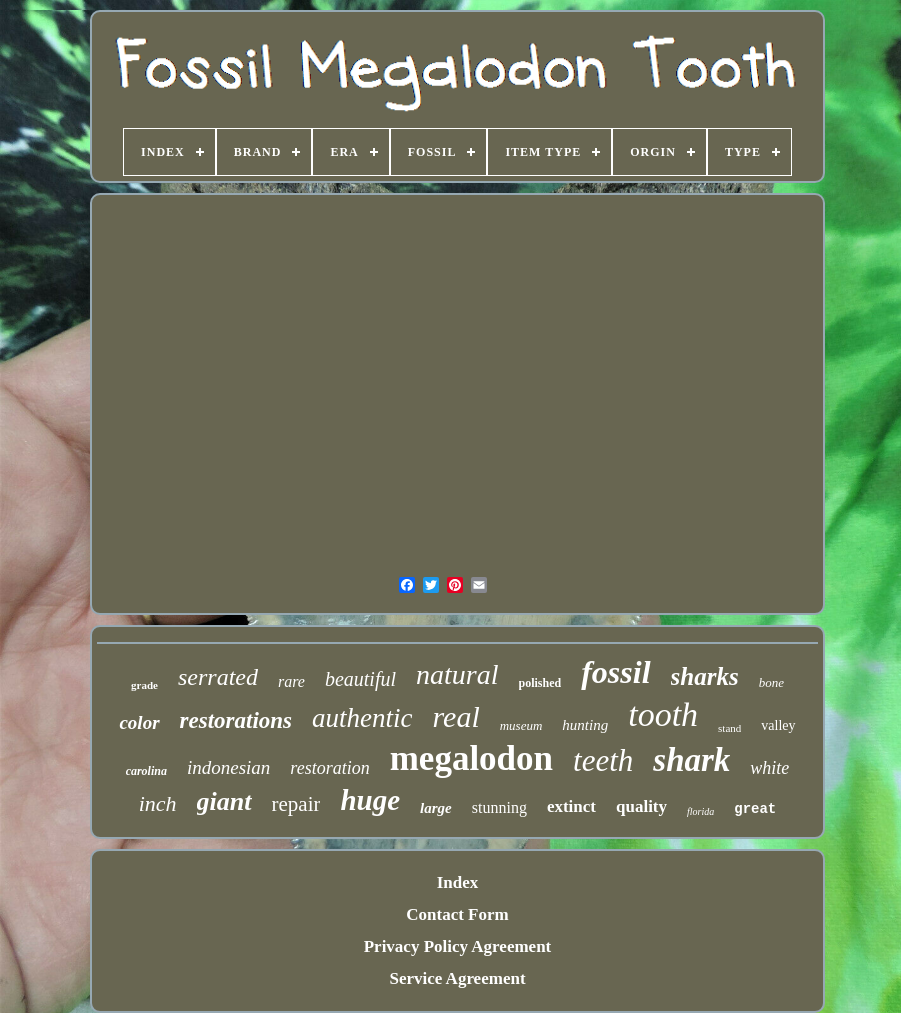 Image resolution: width=901 pixels, height=1013 pixels. What do you see at coordinates (360, 679) in the screenshot?
I see `beautiful` at bounding box center [360, 679].